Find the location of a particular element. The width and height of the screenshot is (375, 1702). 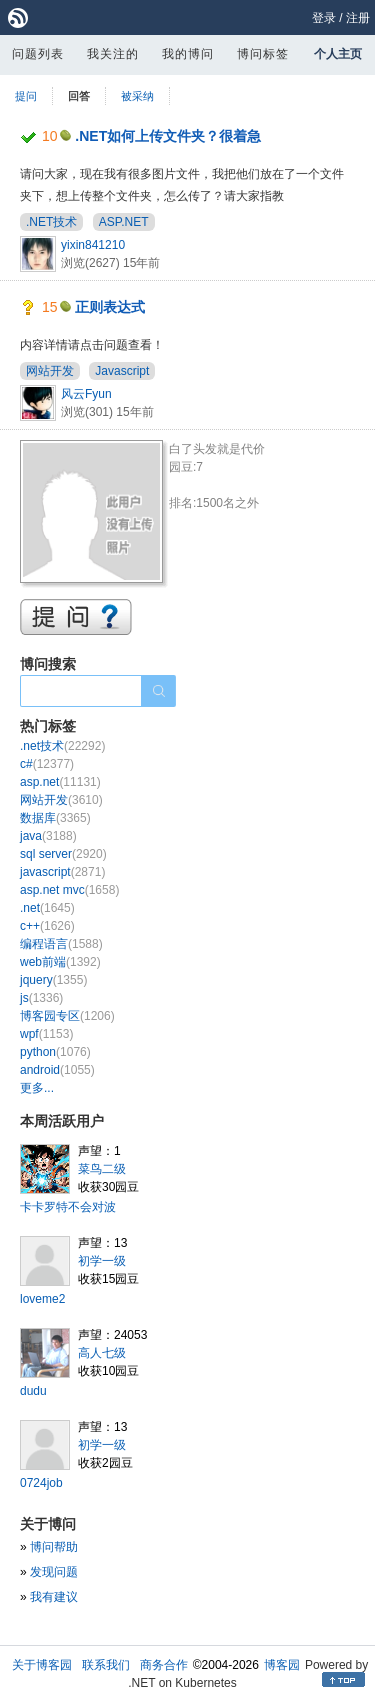

loveme2 is located at coordinates (42, 1299).